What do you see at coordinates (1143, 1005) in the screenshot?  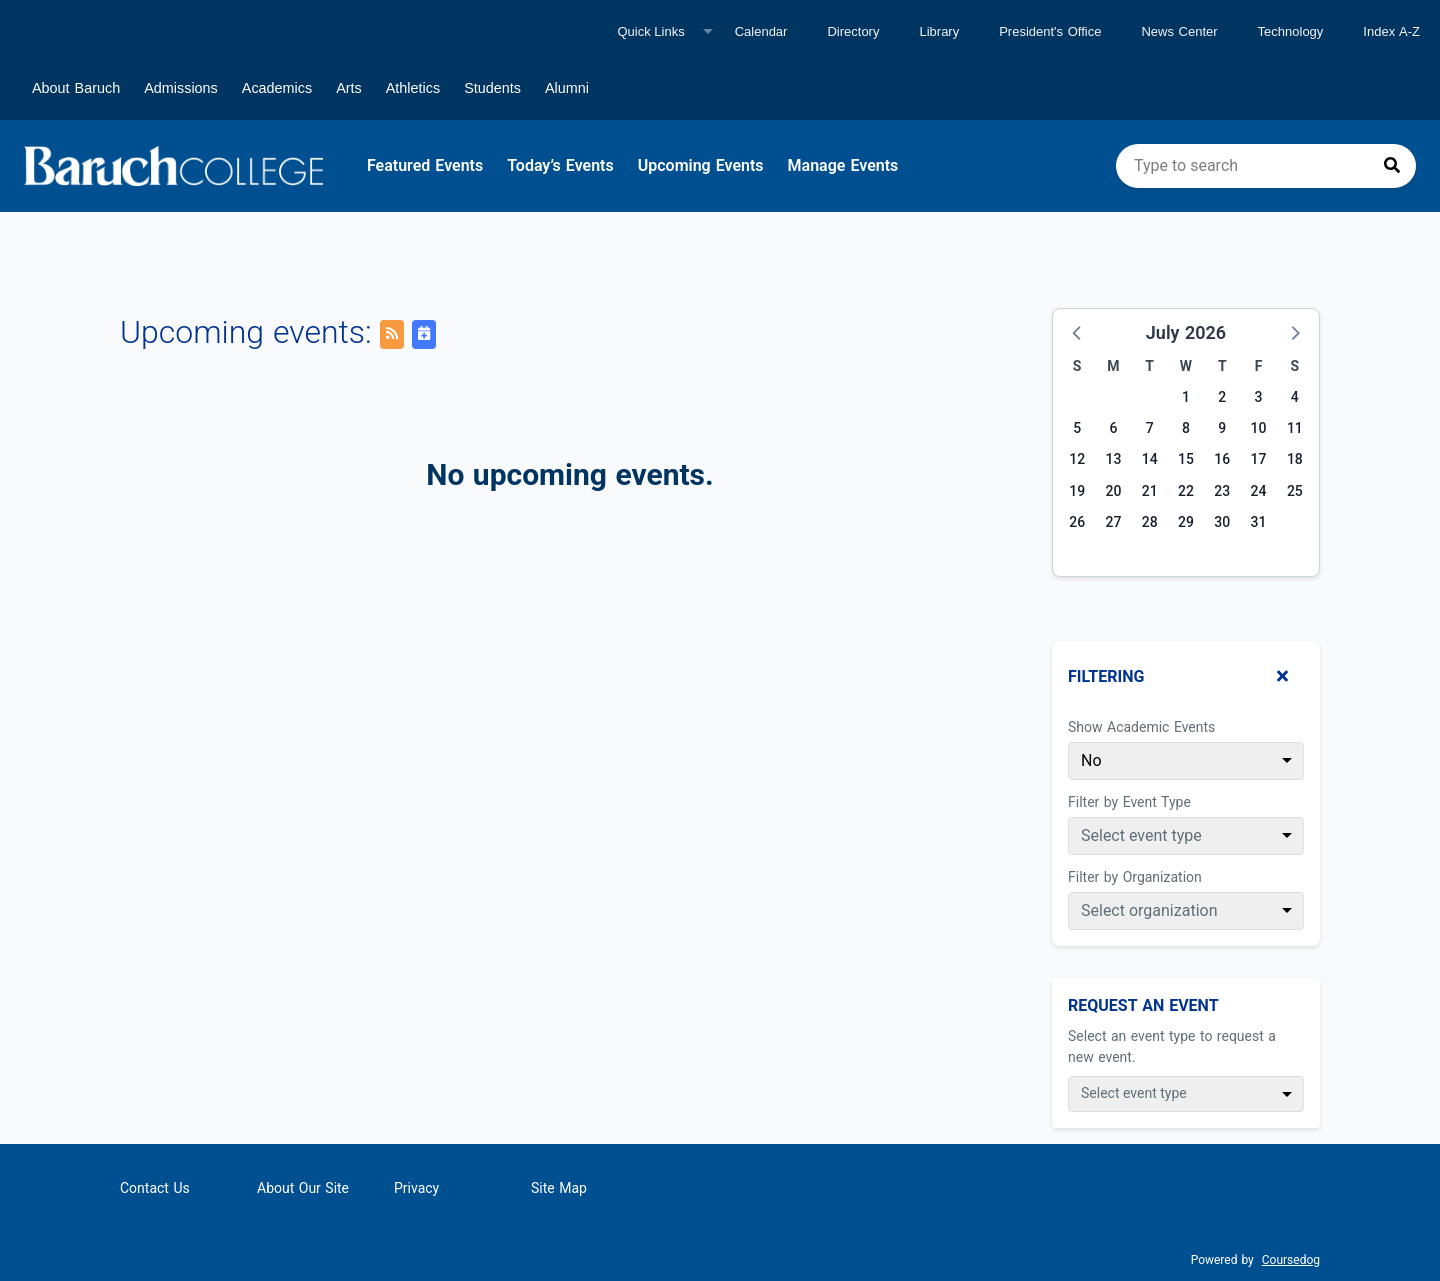 I see `Request An Event` at bounding box center [1143, 1005].